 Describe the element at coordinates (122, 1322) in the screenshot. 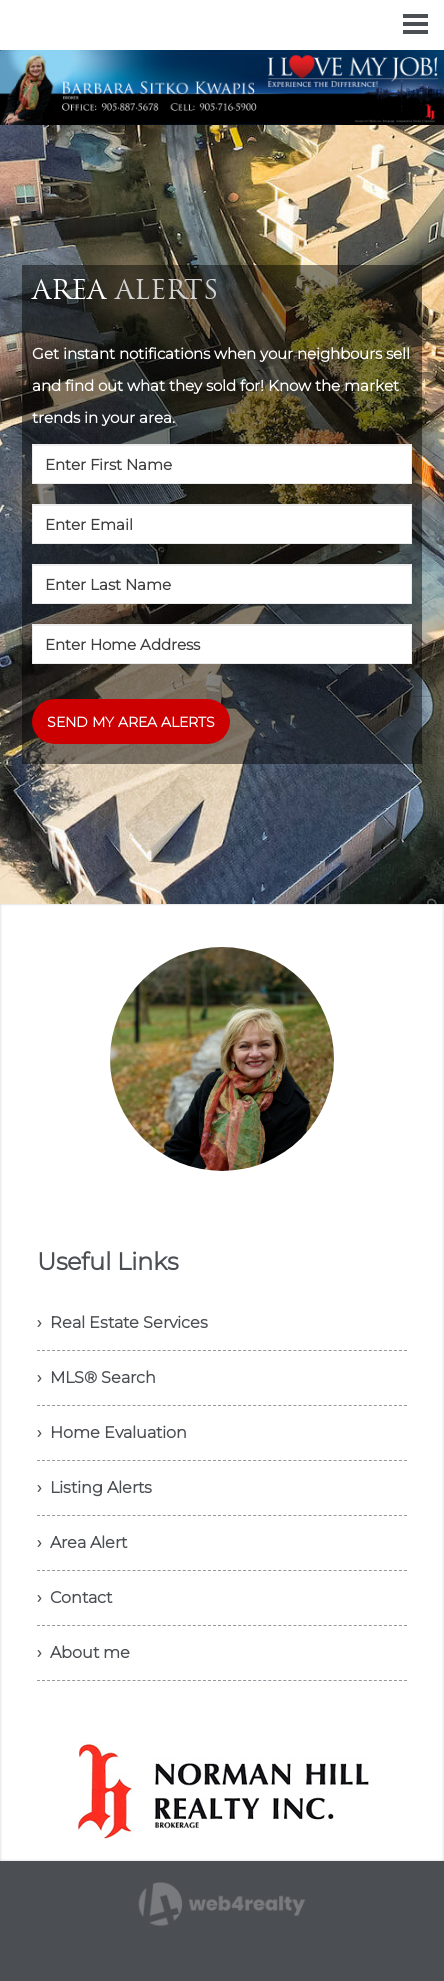

I see `› Real Estate Services` at that location.